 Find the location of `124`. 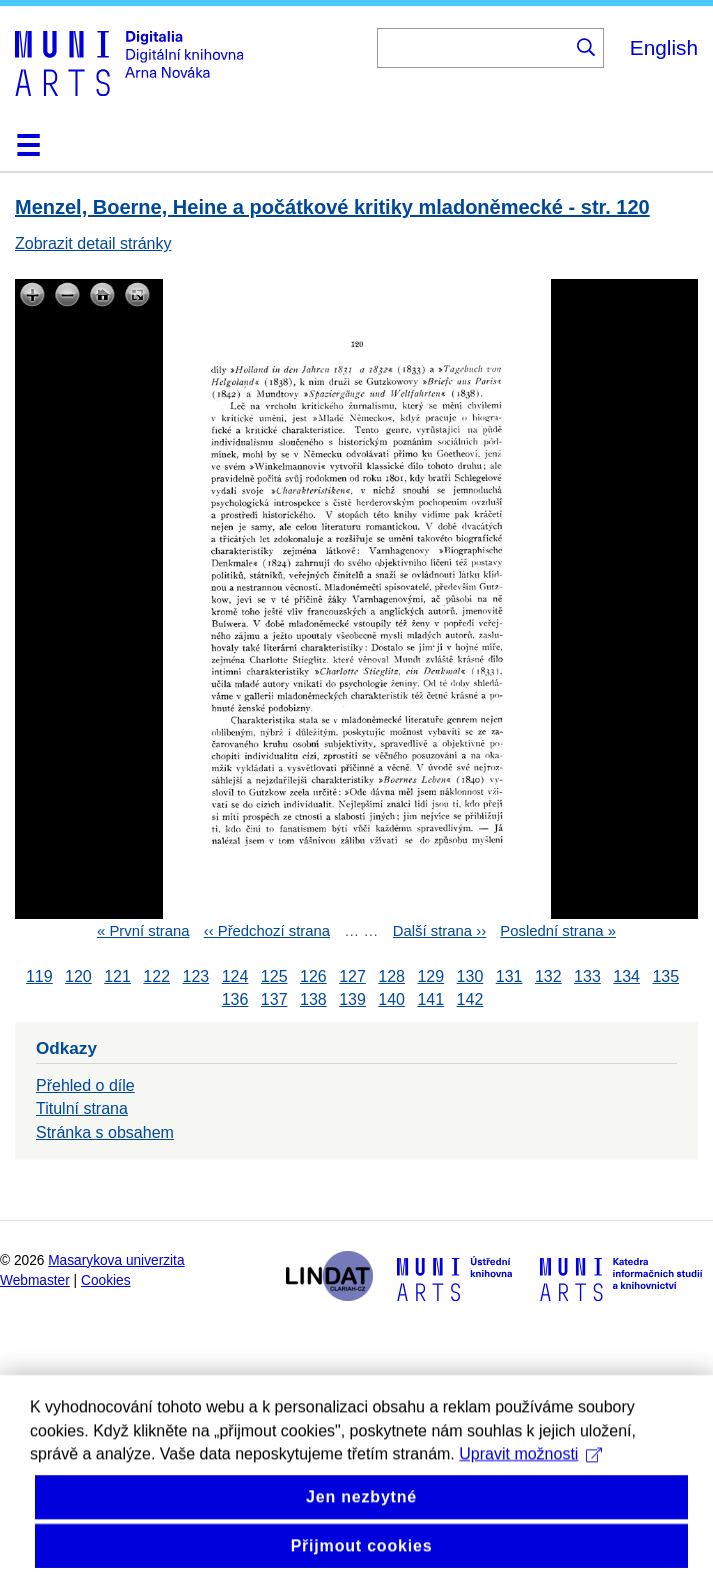

124 is located at coordinates (235, 976).